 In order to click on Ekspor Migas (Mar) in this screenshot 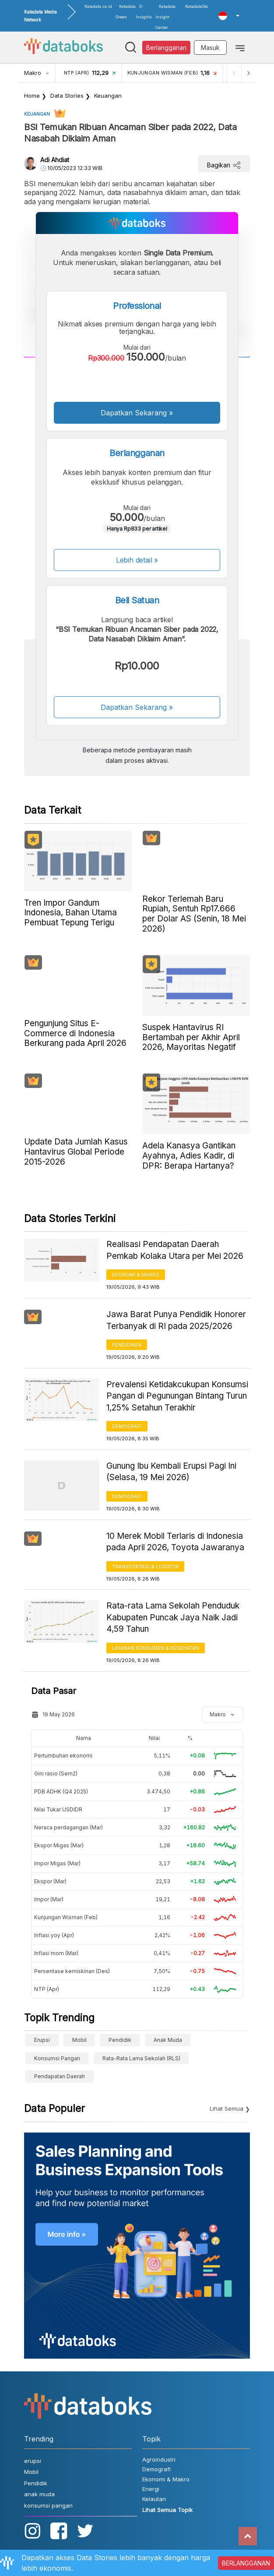, I will do `click(59, 1845)`.